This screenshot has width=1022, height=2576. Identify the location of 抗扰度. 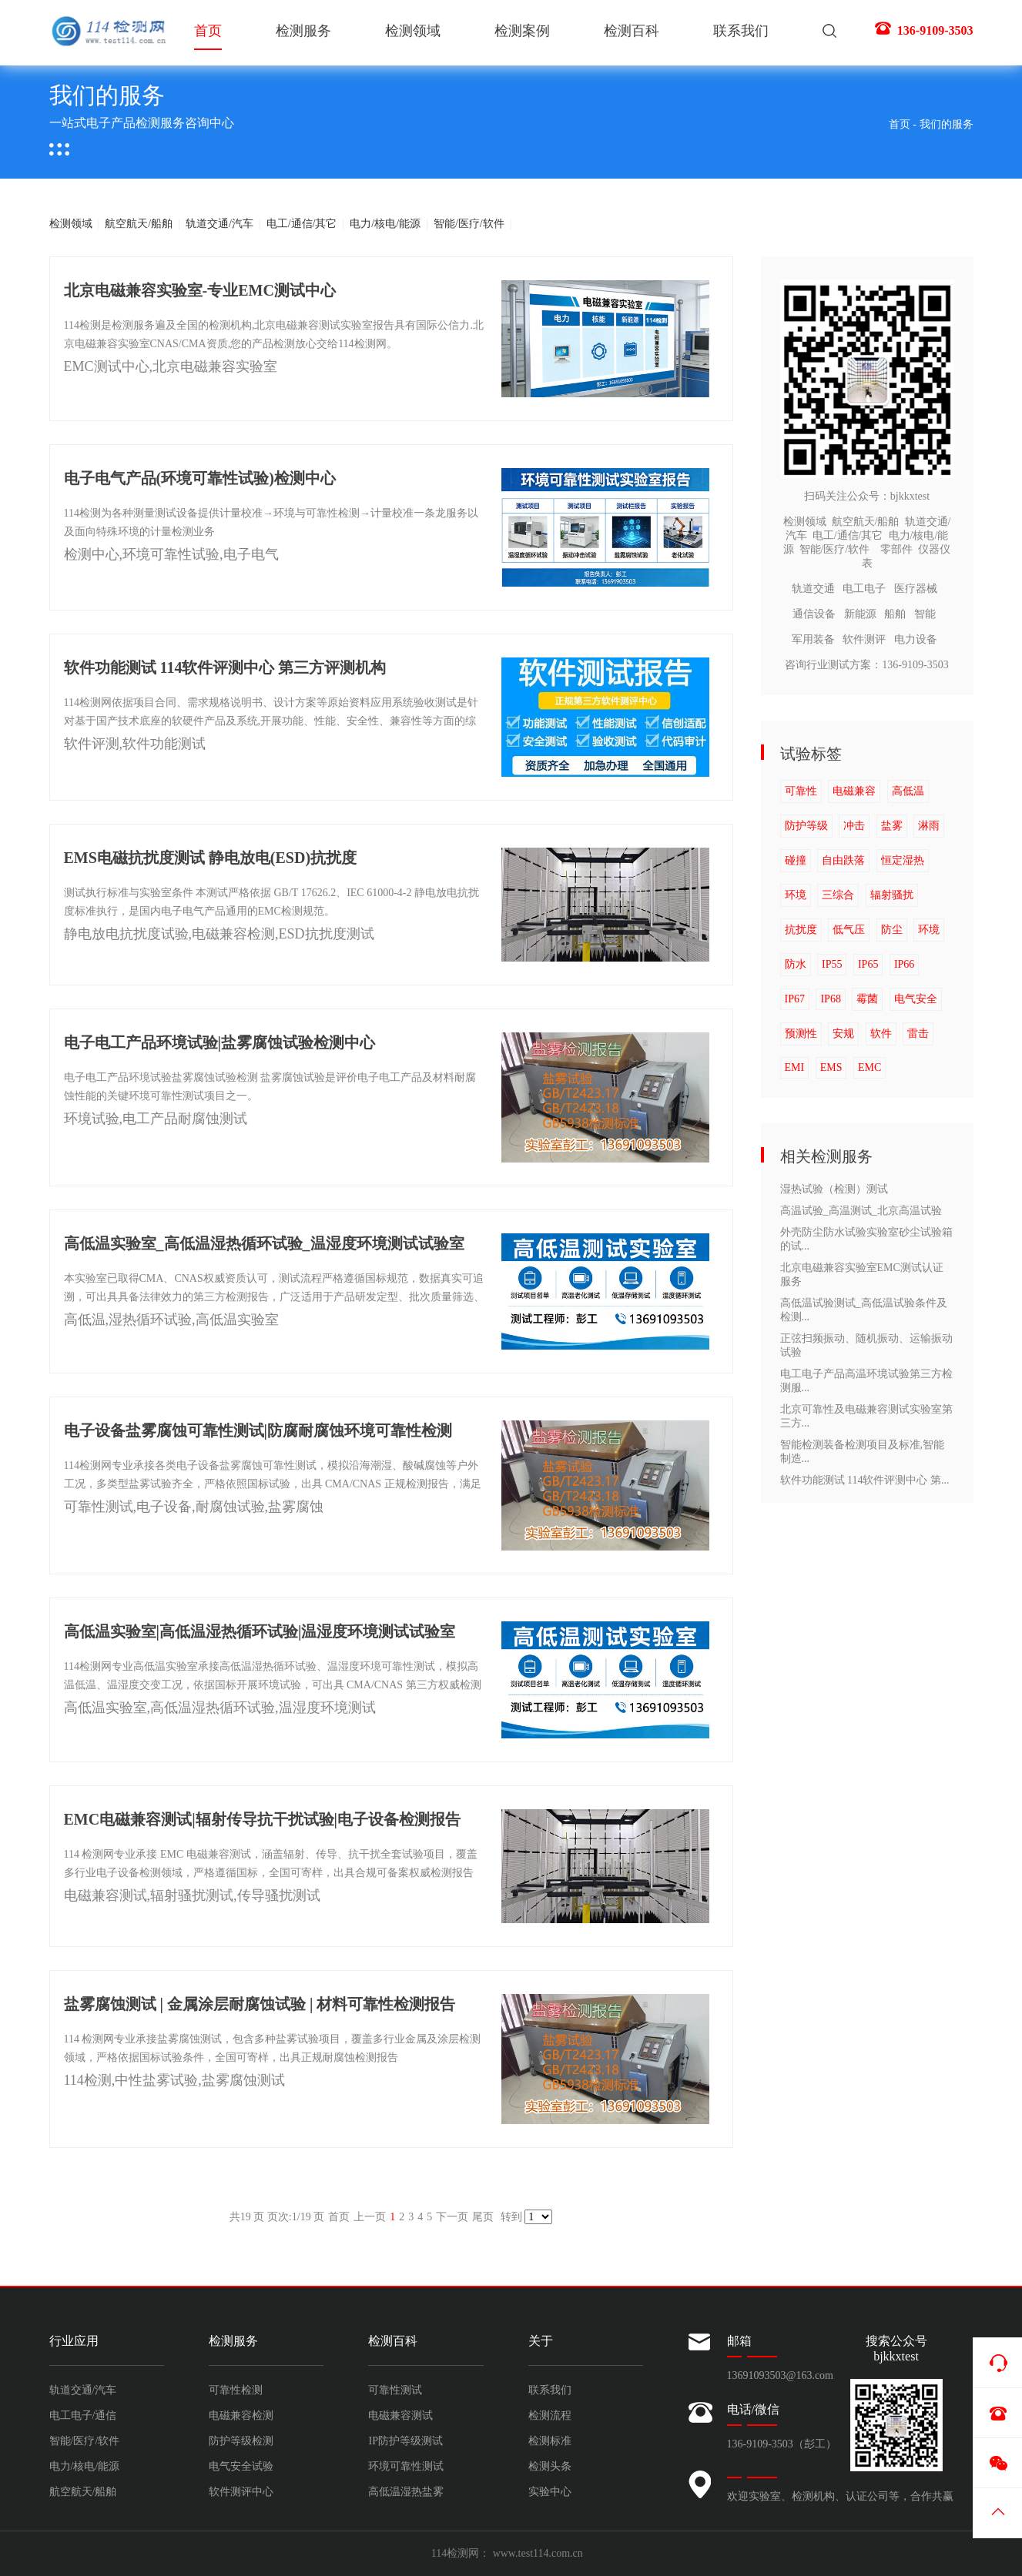
(801, 929).